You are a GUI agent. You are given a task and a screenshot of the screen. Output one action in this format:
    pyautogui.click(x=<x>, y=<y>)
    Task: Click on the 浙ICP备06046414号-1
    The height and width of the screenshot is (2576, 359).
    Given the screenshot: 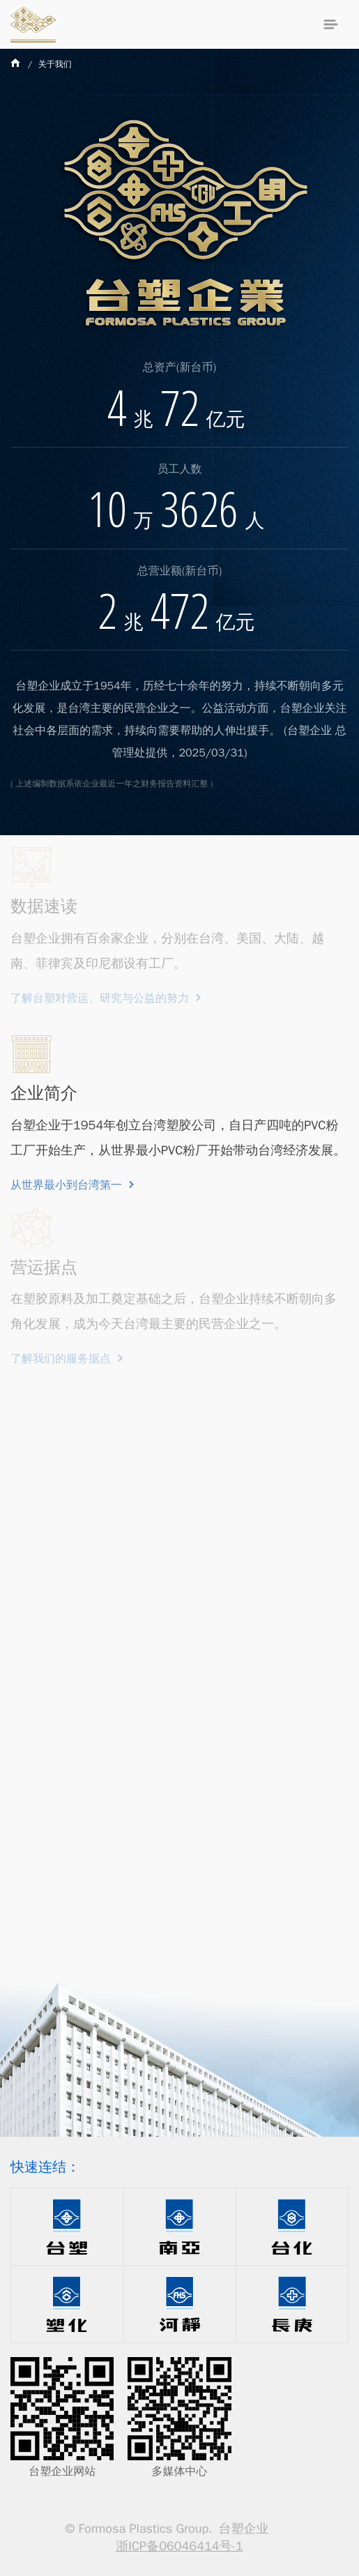 What is the action you would take?
    pyautogui.click(x=179, y=2546)
    